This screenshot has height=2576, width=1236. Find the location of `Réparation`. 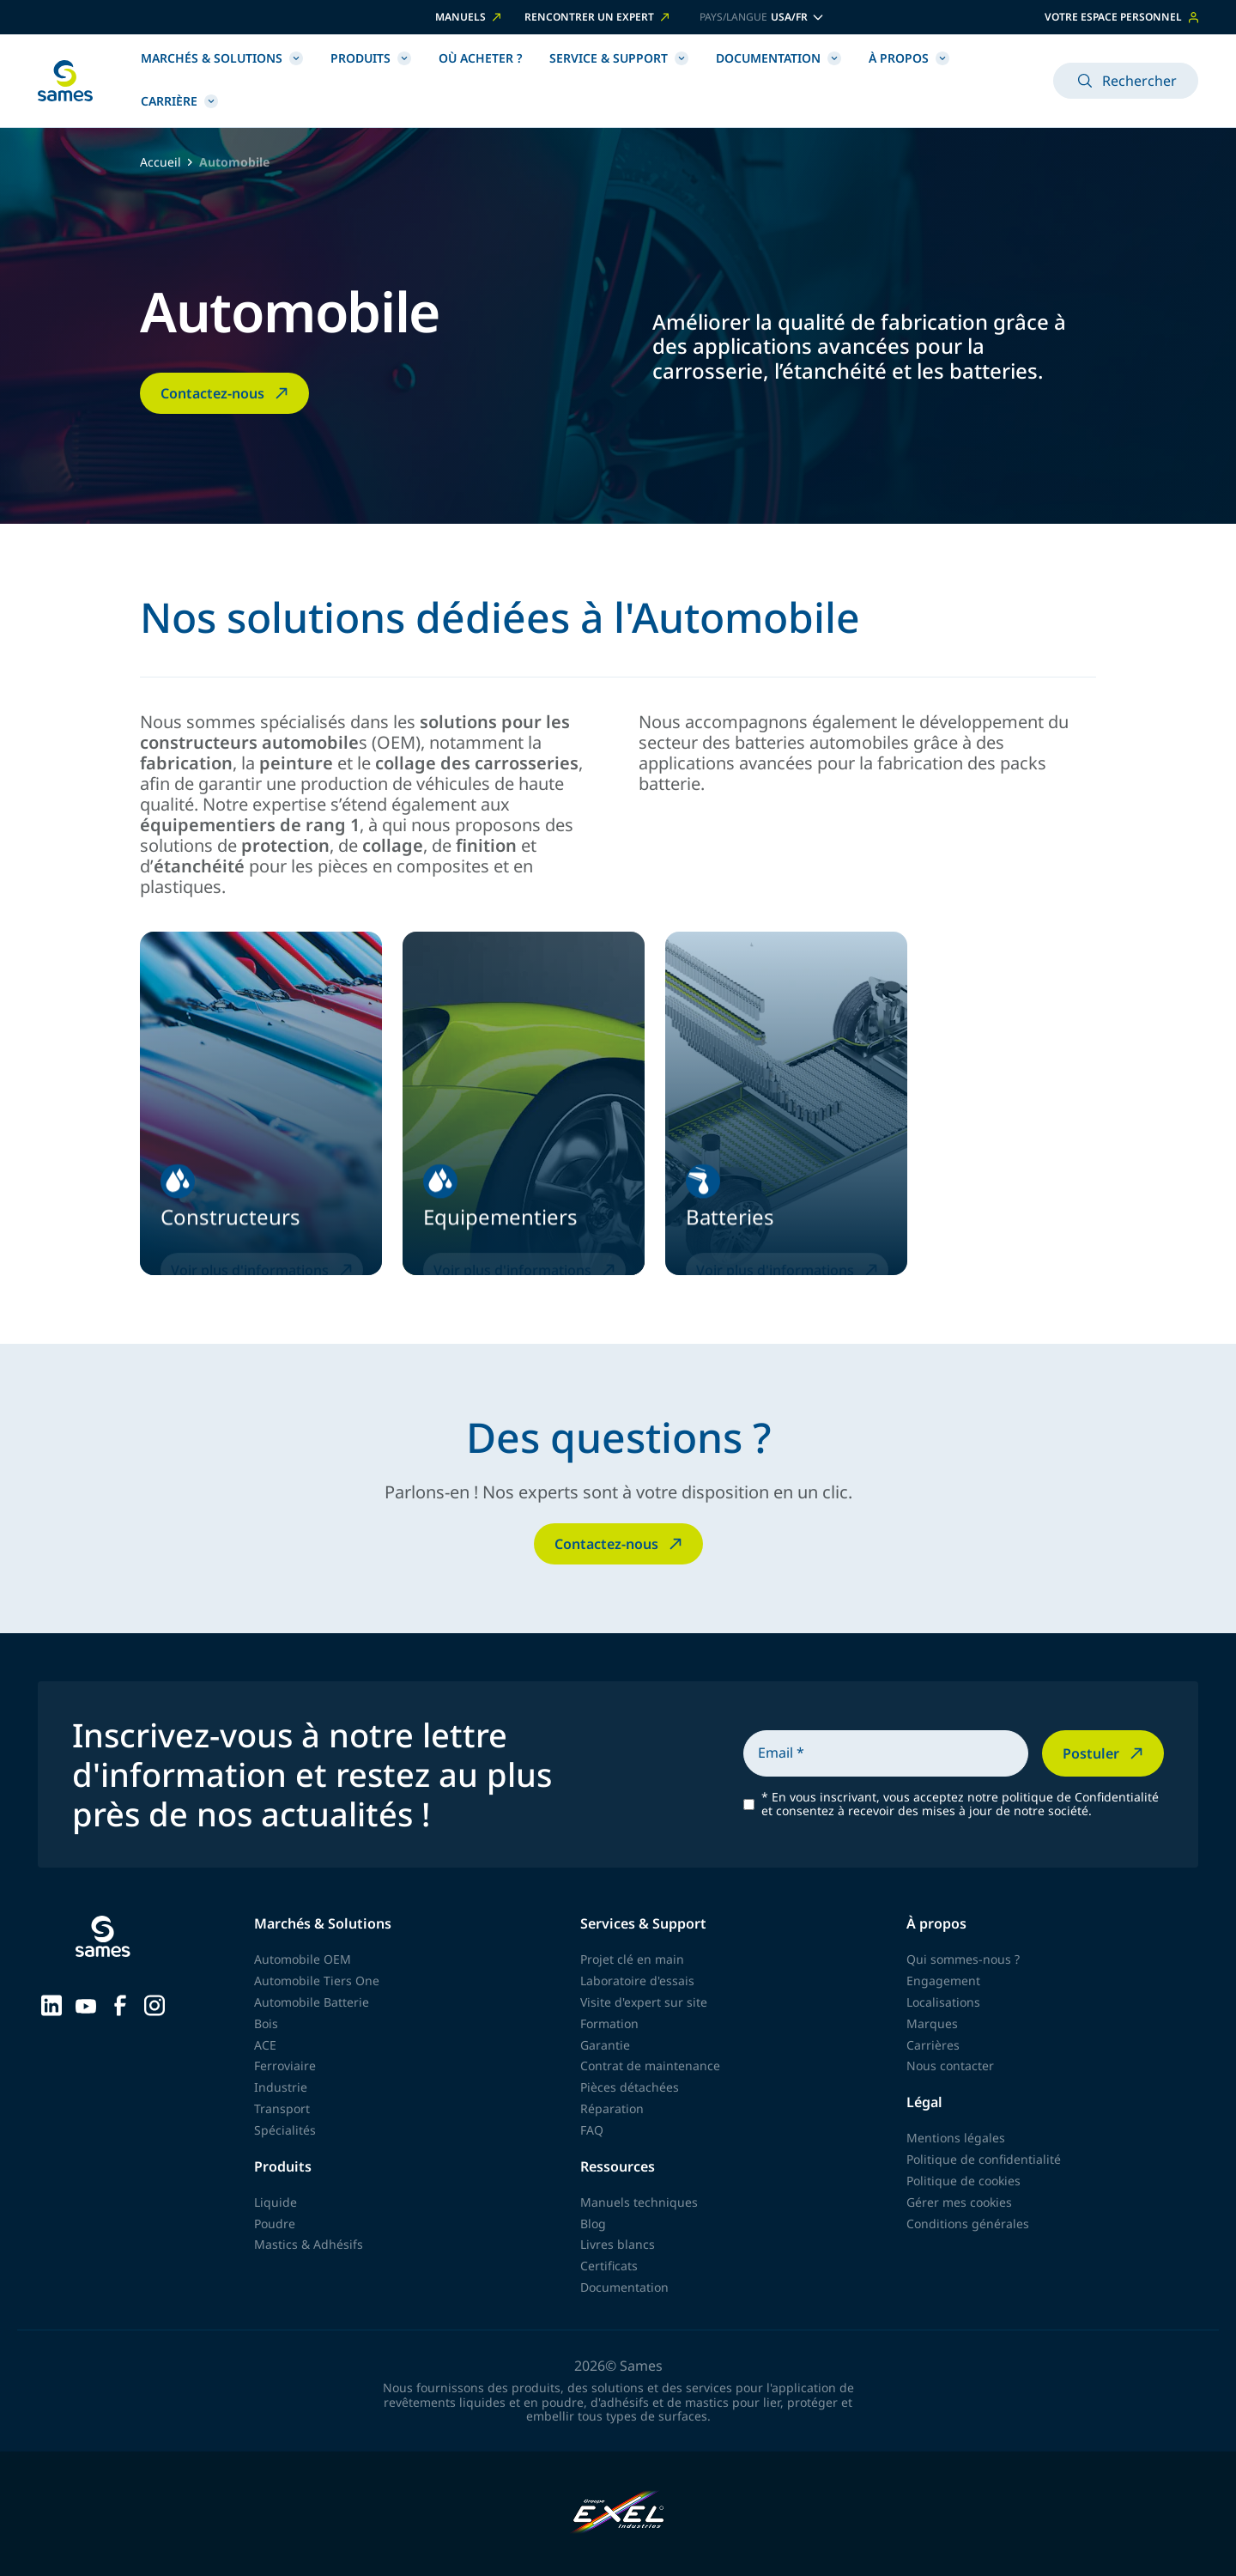

Réparation is located at coordinates (612, 2108).